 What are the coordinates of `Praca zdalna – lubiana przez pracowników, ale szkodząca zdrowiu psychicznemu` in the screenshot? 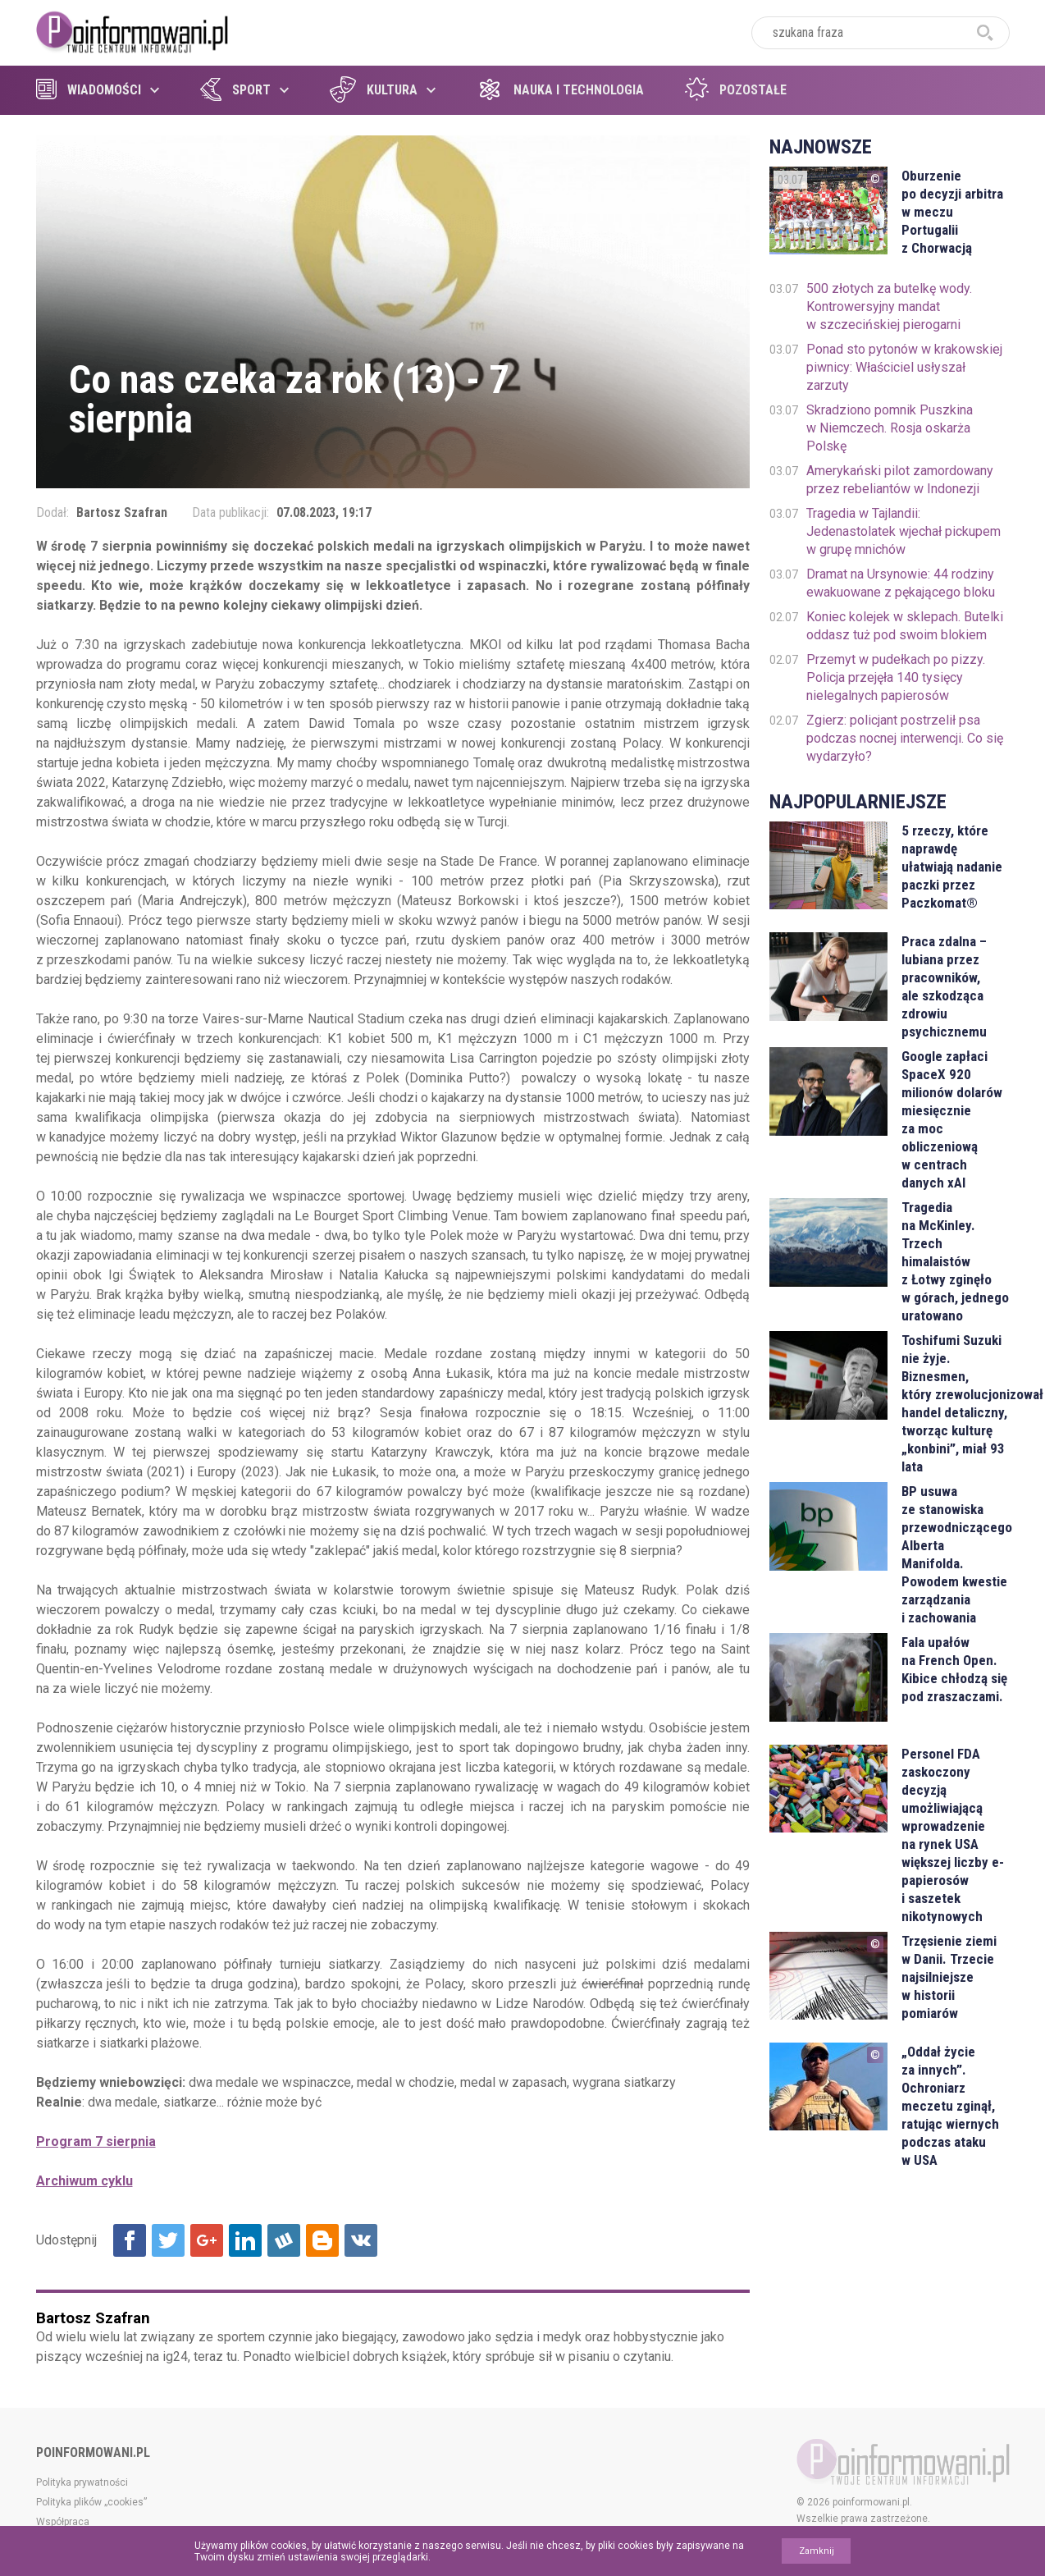 It's located at (944, 986).